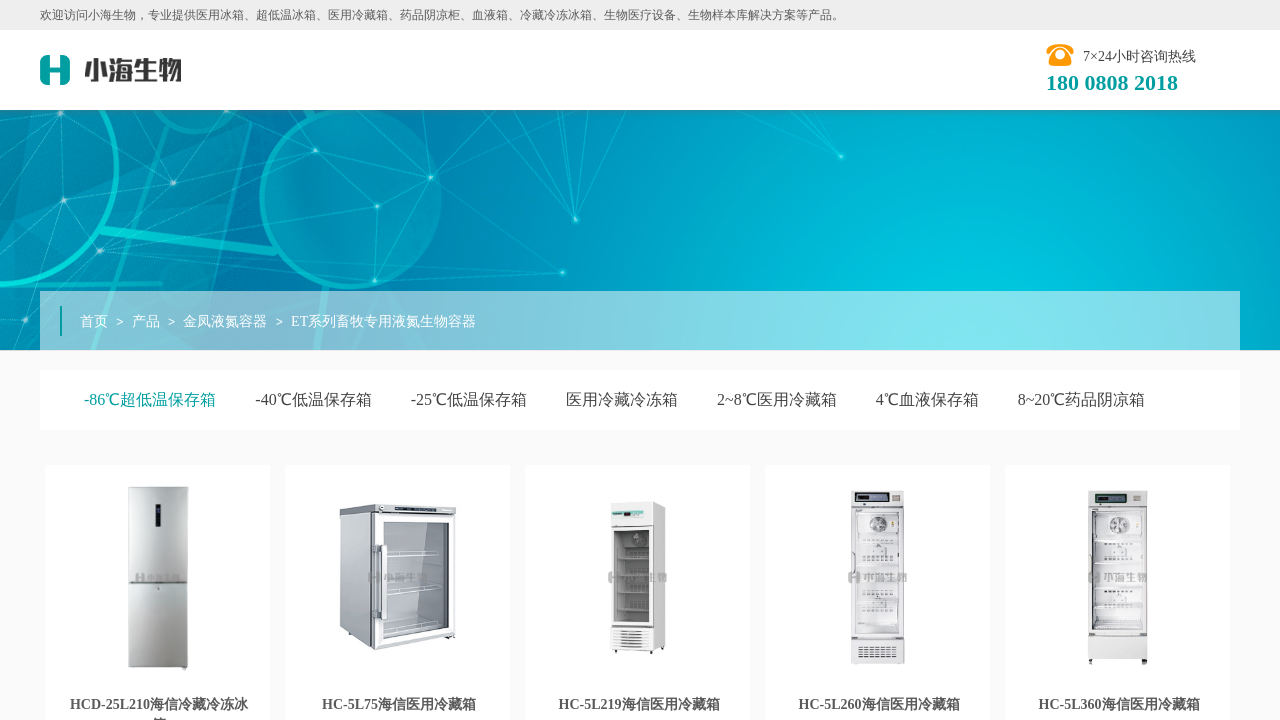 The width and height of the screenshot is (1280, 720). Describe the element at coordinates (927, 399) in the screenshot. I see `4℃血液保存箱` at that location.